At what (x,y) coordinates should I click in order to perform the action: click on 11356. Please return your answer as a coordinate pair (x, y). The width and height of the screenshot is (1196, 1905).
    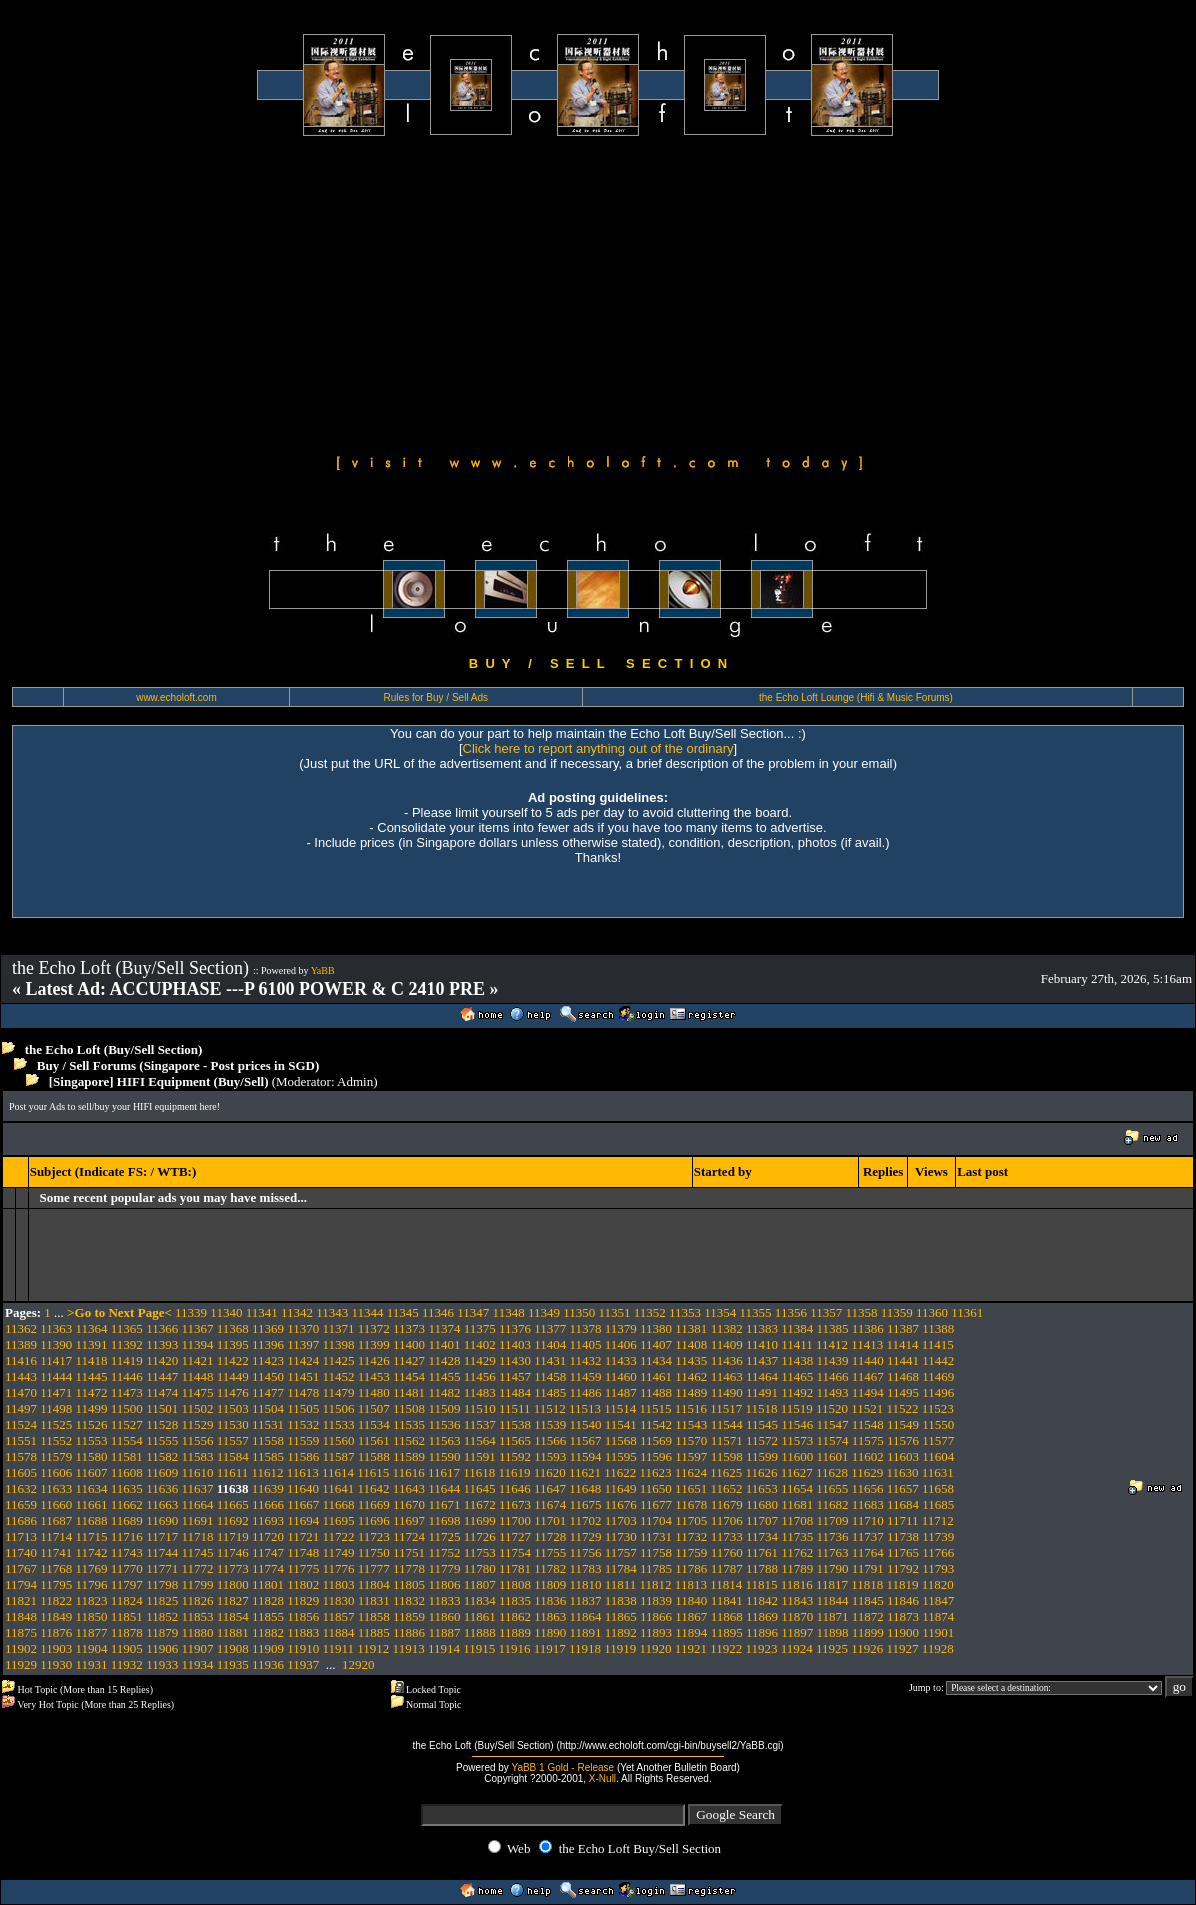
    Looking at the image, I should click on (791, 1312).